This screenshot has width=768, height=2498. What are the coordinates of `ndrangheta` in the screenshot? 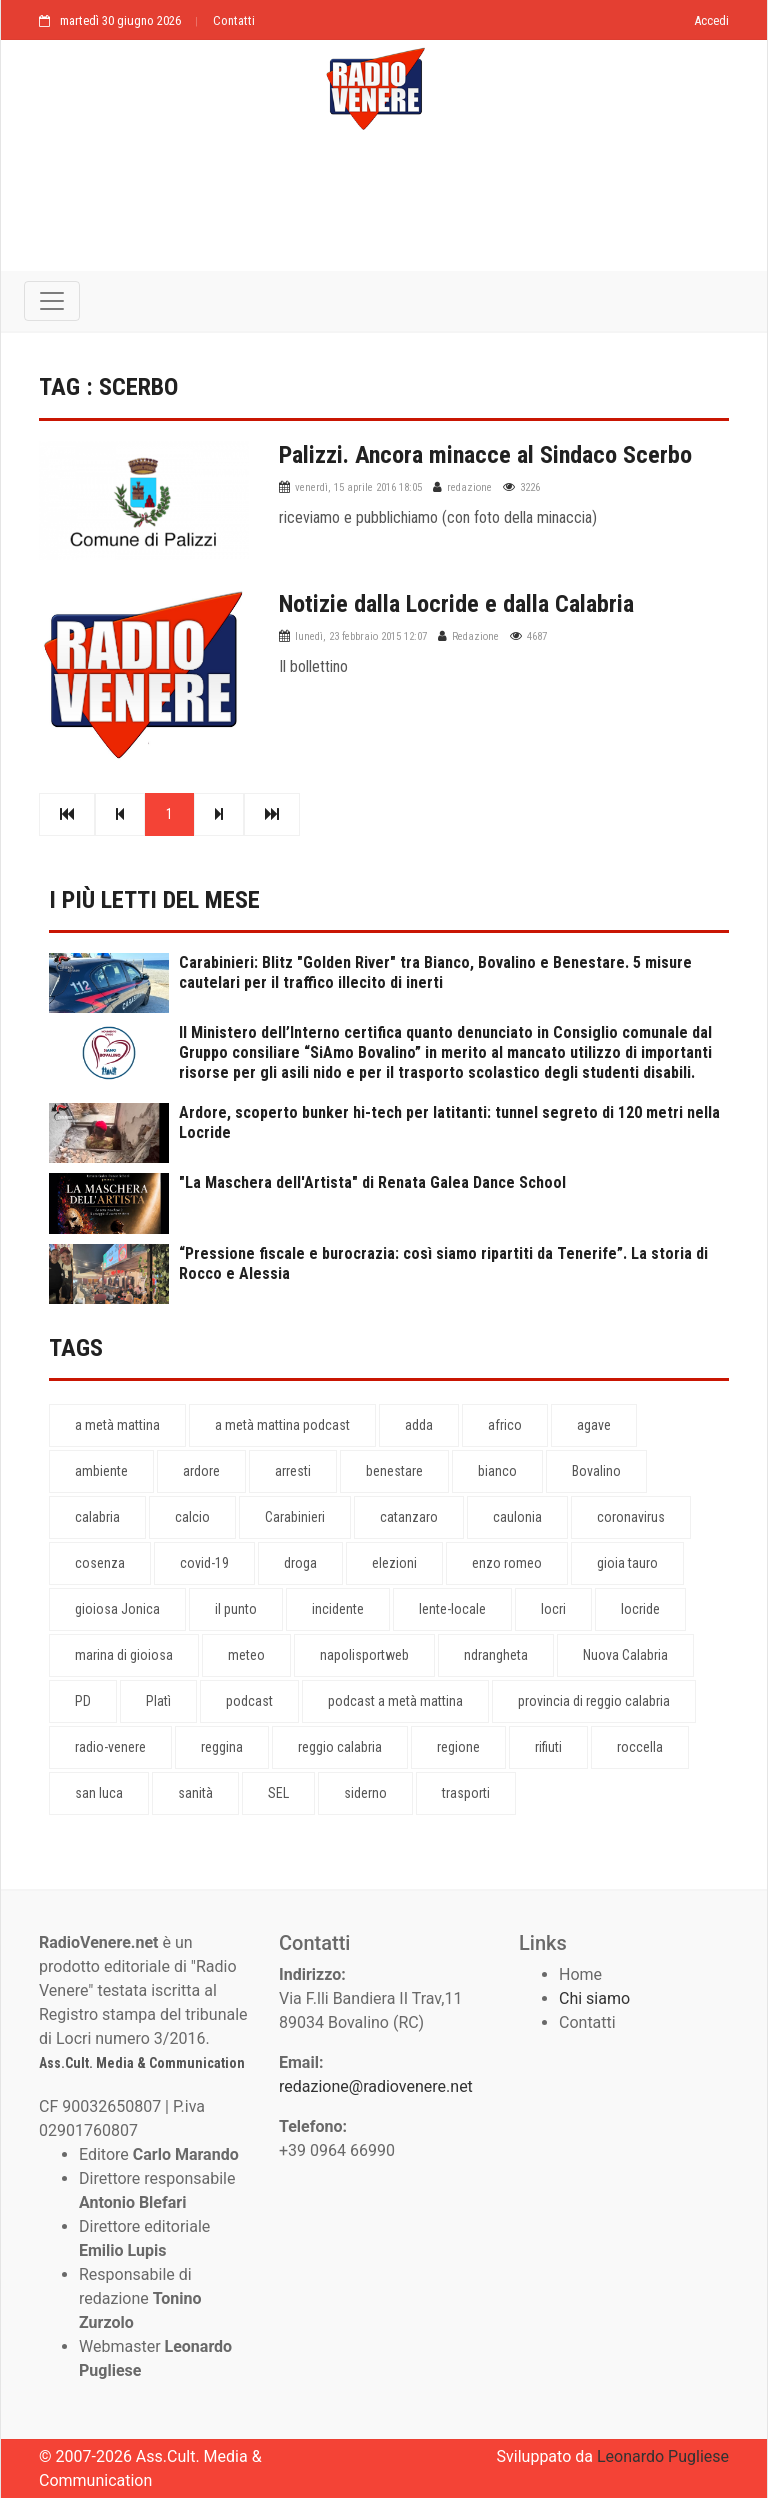 It's located at (496, 1655).